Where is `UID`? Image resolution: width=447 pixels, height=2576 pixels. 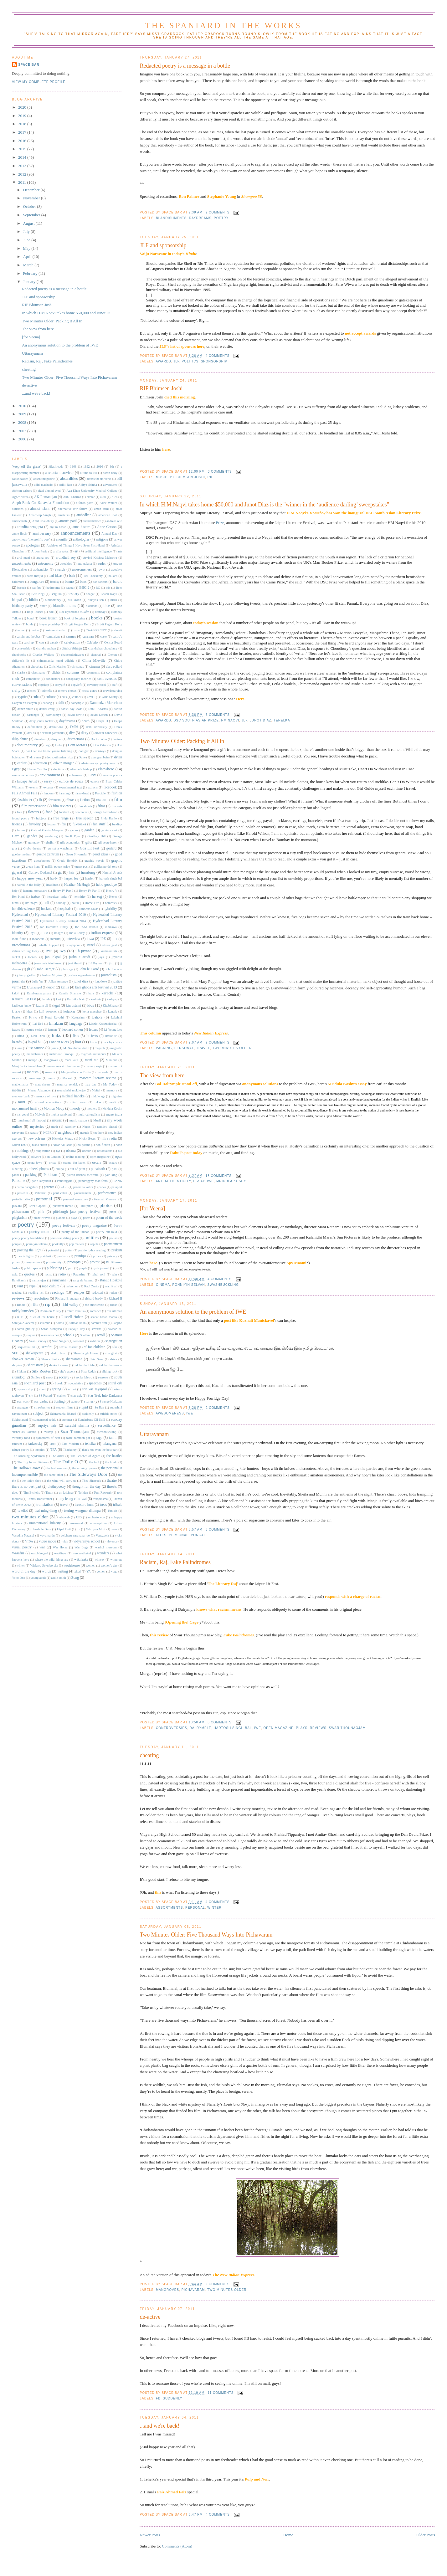
UID is located at coordinates (79, 1517).